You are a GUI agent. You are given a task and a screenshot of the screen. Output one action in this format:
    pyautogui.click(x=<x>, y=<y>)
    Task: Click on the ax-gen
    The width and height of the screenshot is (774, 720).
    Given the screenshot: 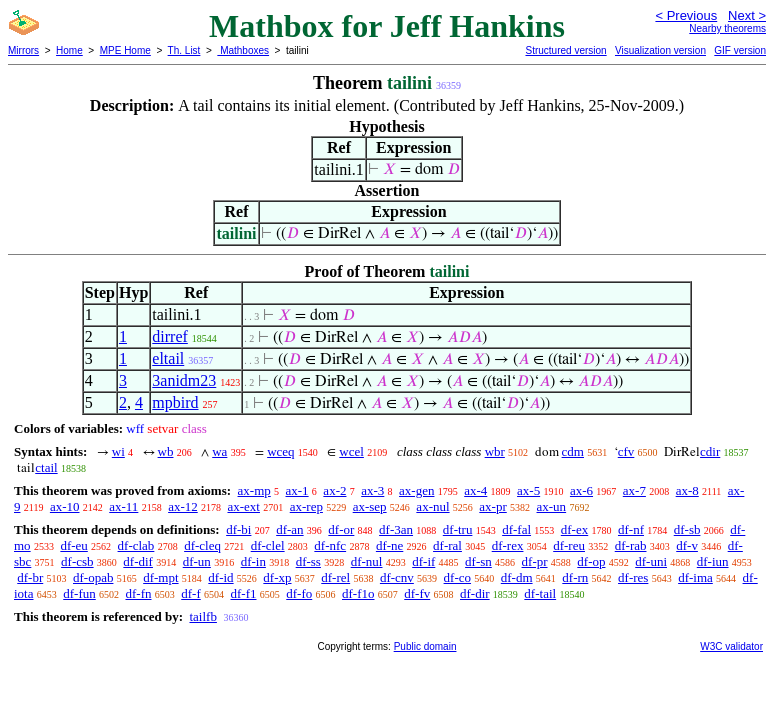 What is the action you would take?
    pyautogui.click(x=416, y=490)
    